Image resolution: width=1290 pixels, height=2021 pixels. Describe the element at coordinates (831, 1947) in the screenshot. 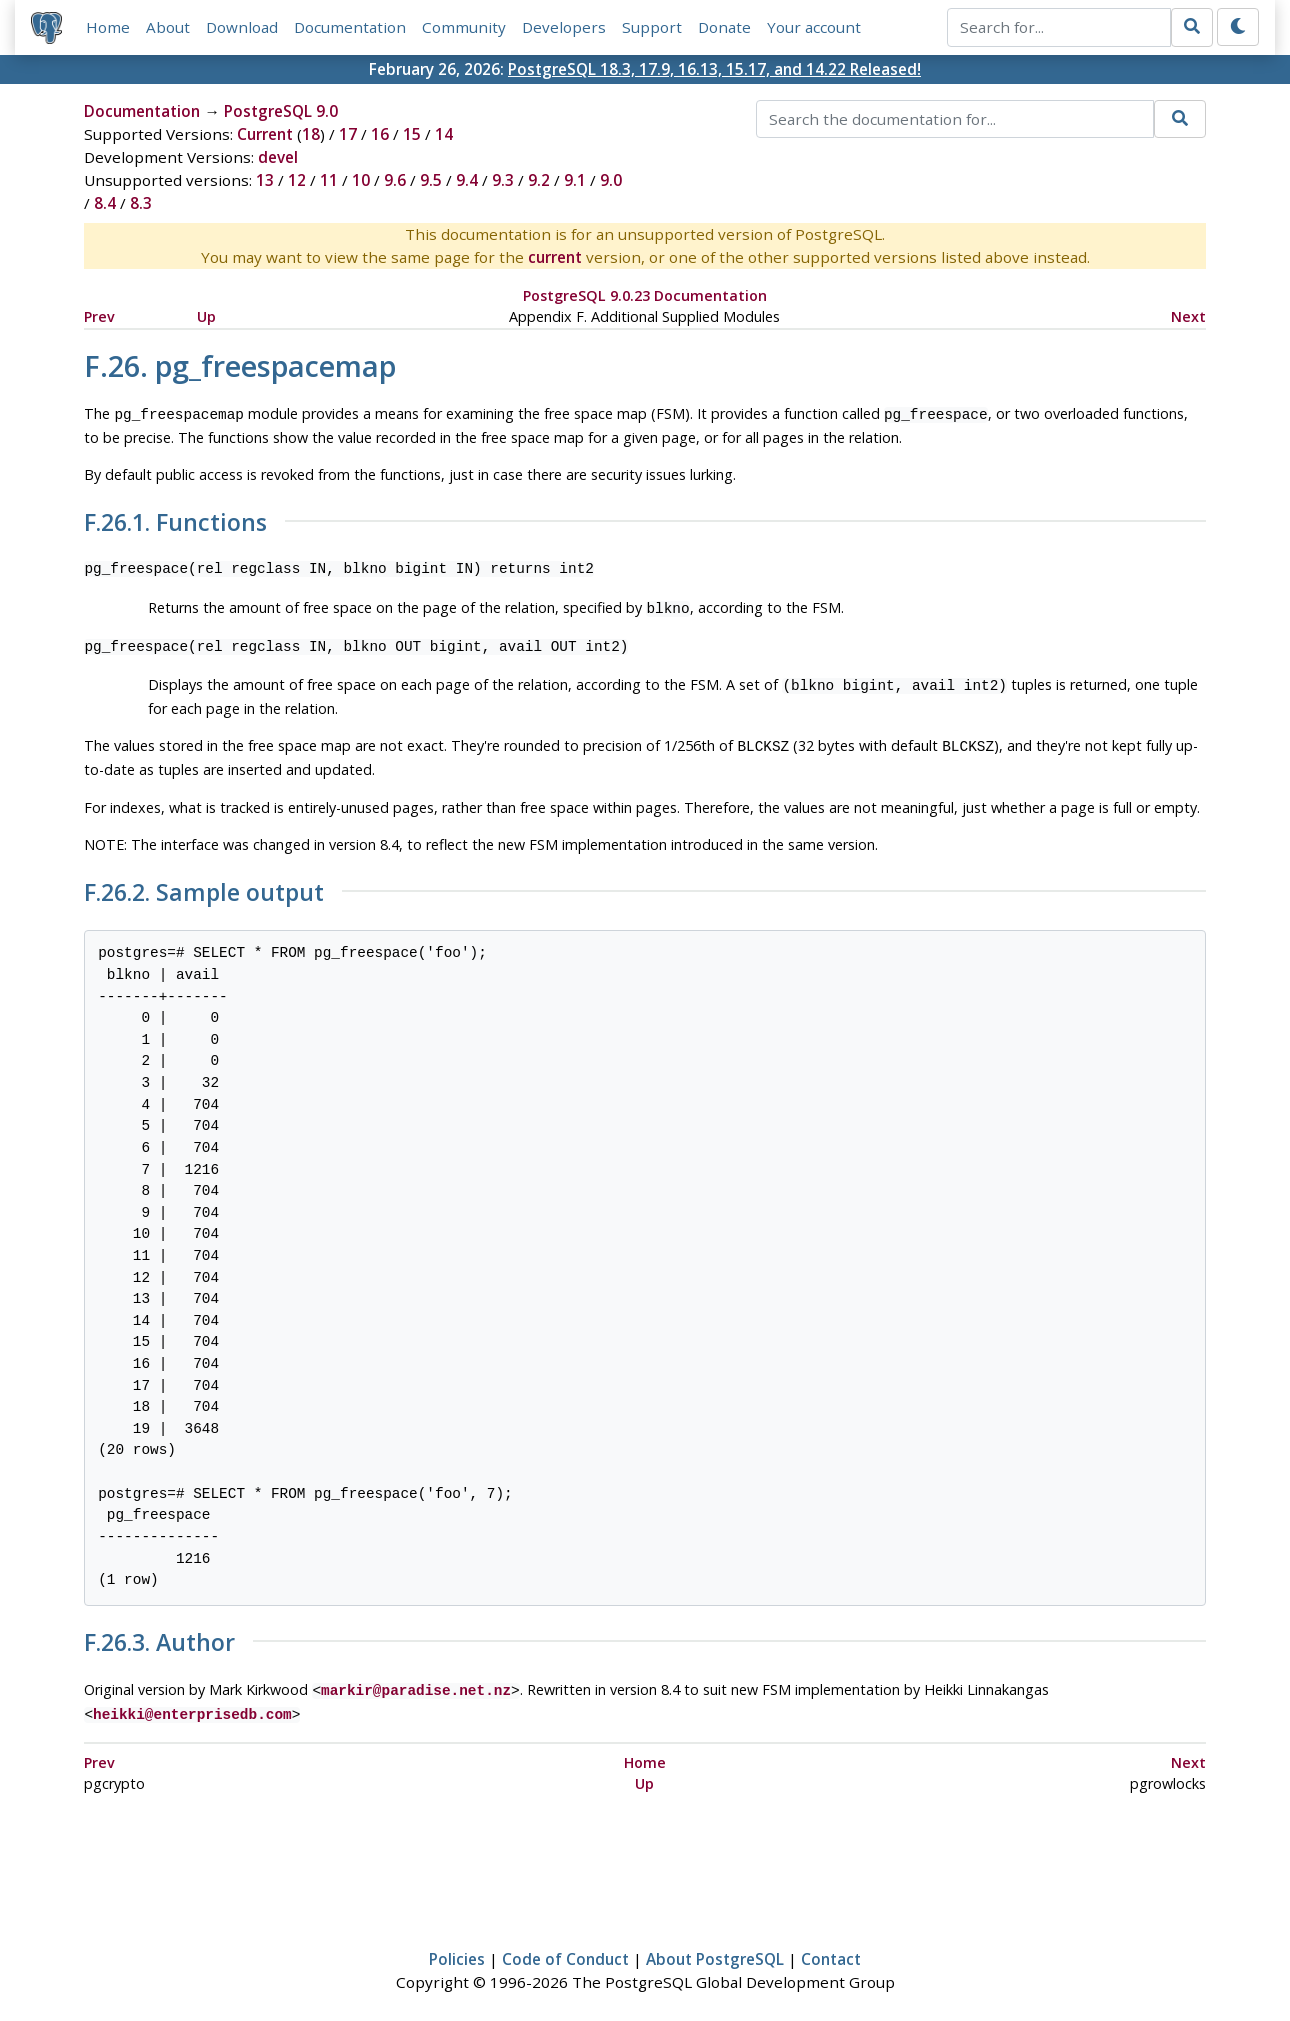

I see `Contact` at that location.